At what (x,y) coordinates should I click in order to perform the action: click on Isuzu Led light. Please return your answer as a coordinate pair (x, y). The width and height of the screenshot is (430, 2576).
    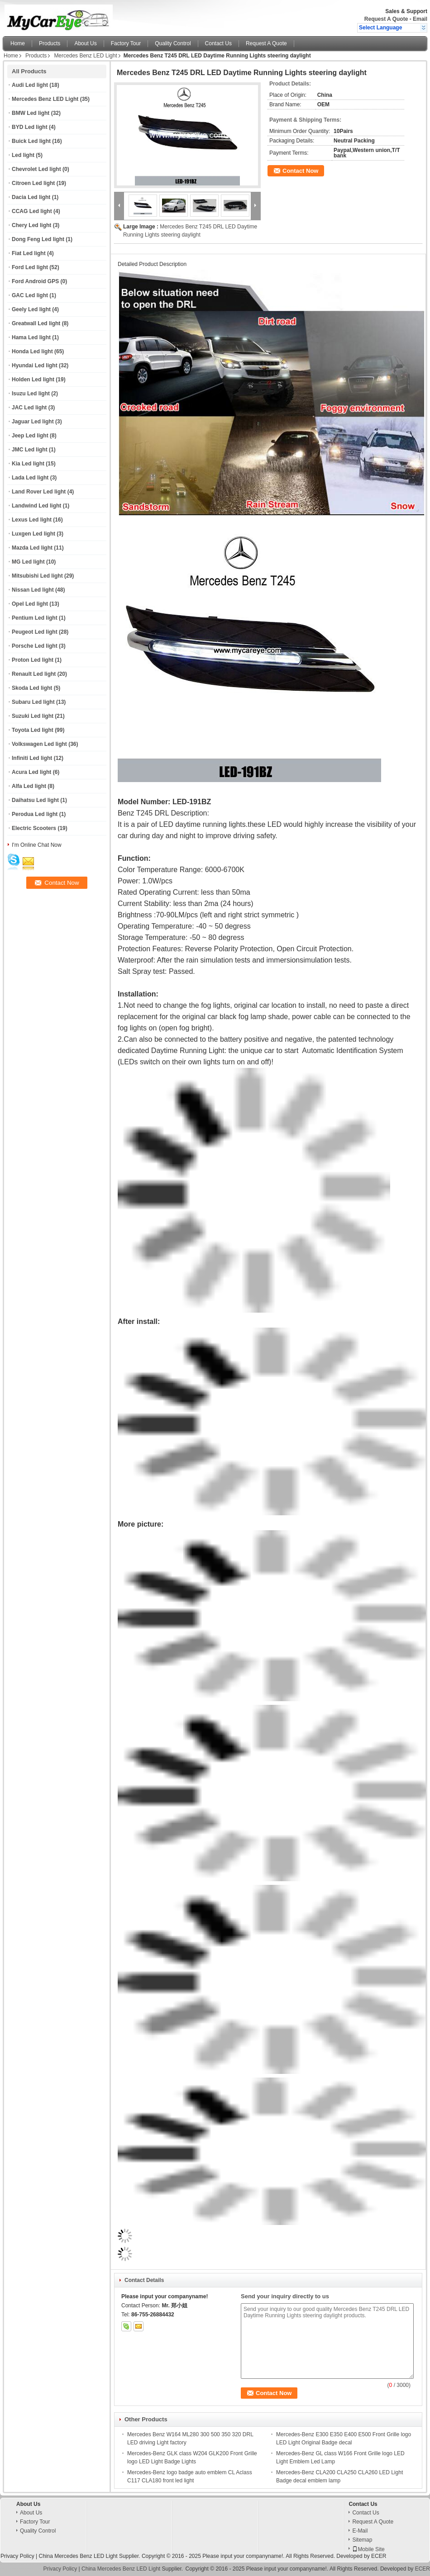
    Looking at the image, I should click on (31, 393).